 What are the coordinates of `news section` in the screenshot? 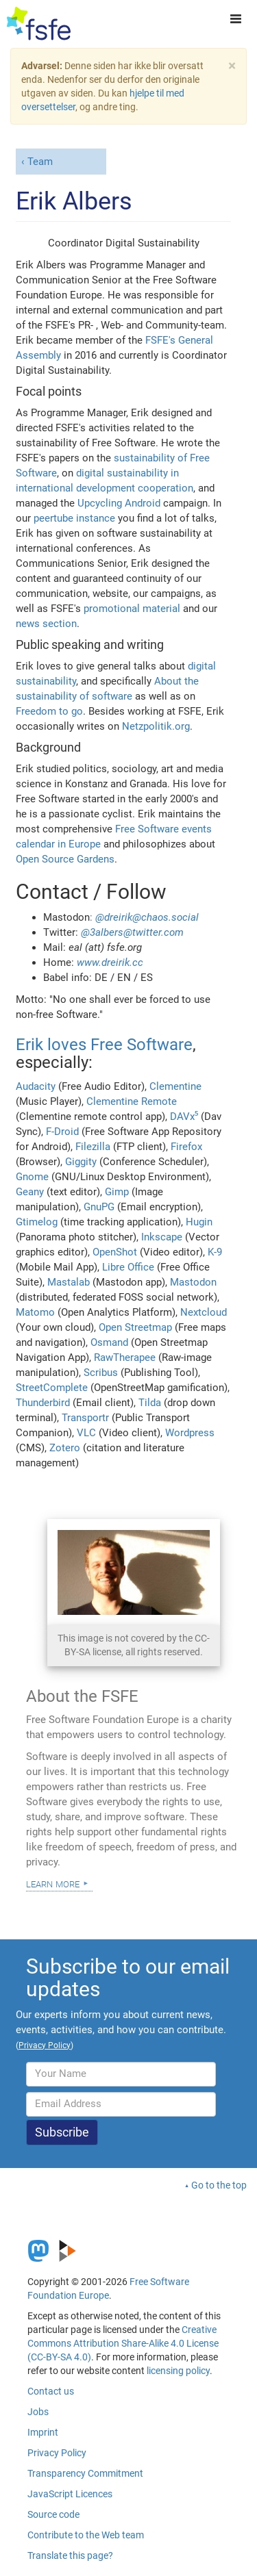 It's located at (46, 623).